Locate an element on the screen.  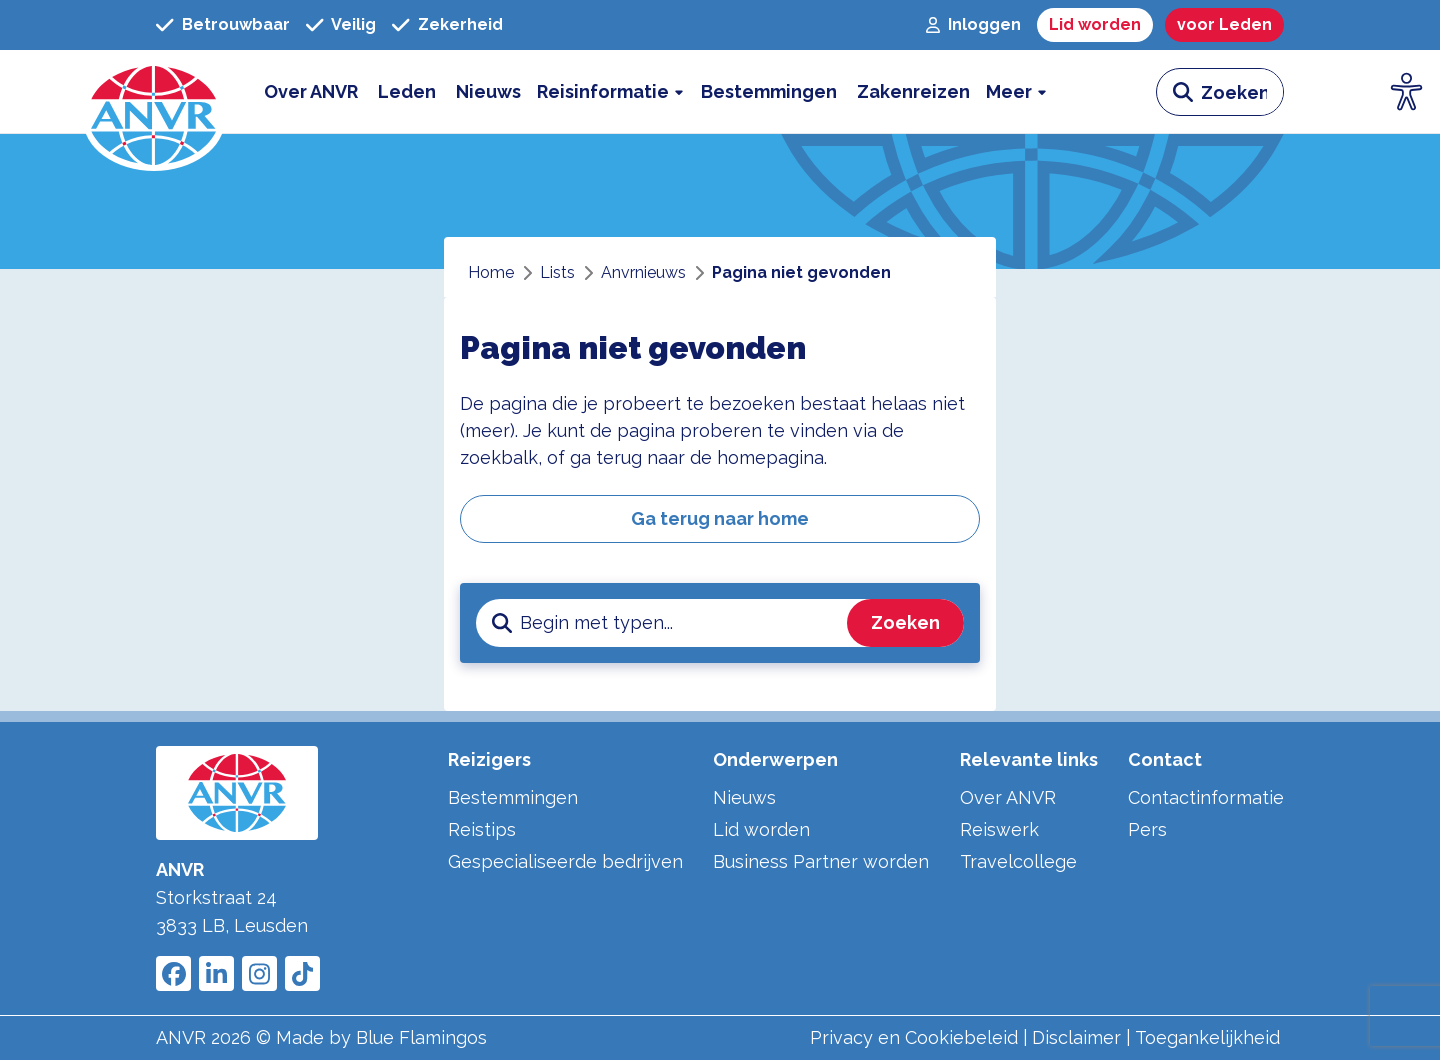
Pers is located at coordinates (1147, 829).